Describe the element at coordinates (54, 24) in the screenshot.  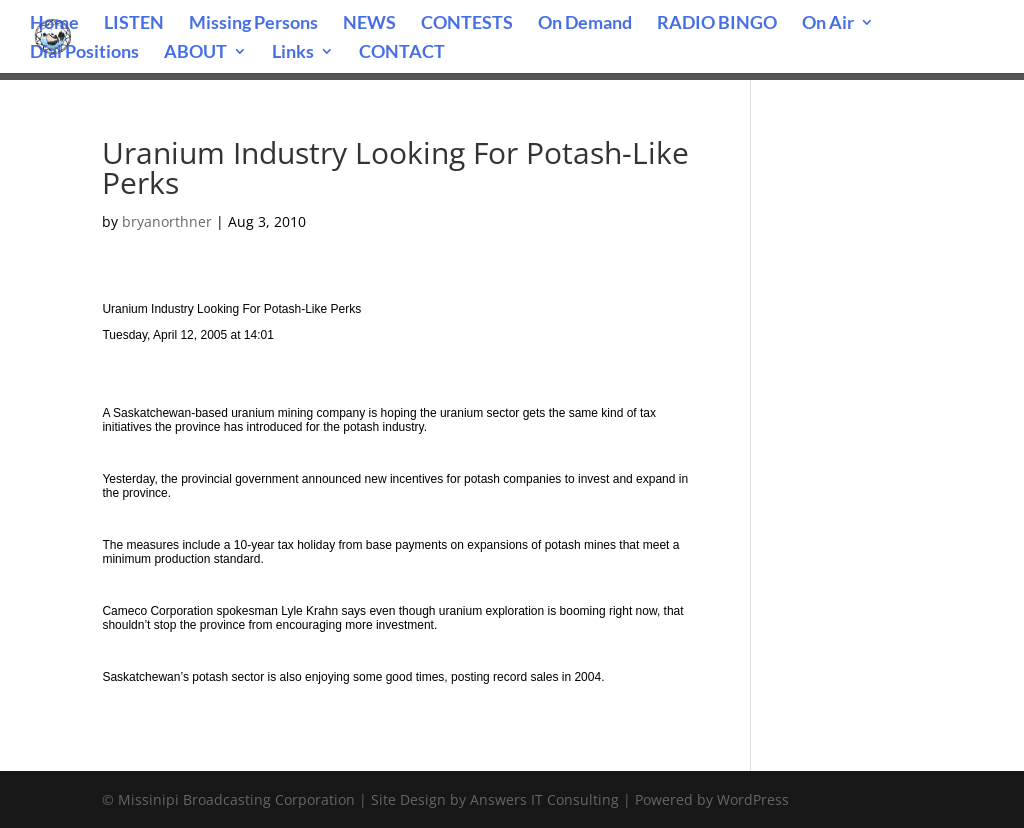
I see `Home` at that location.